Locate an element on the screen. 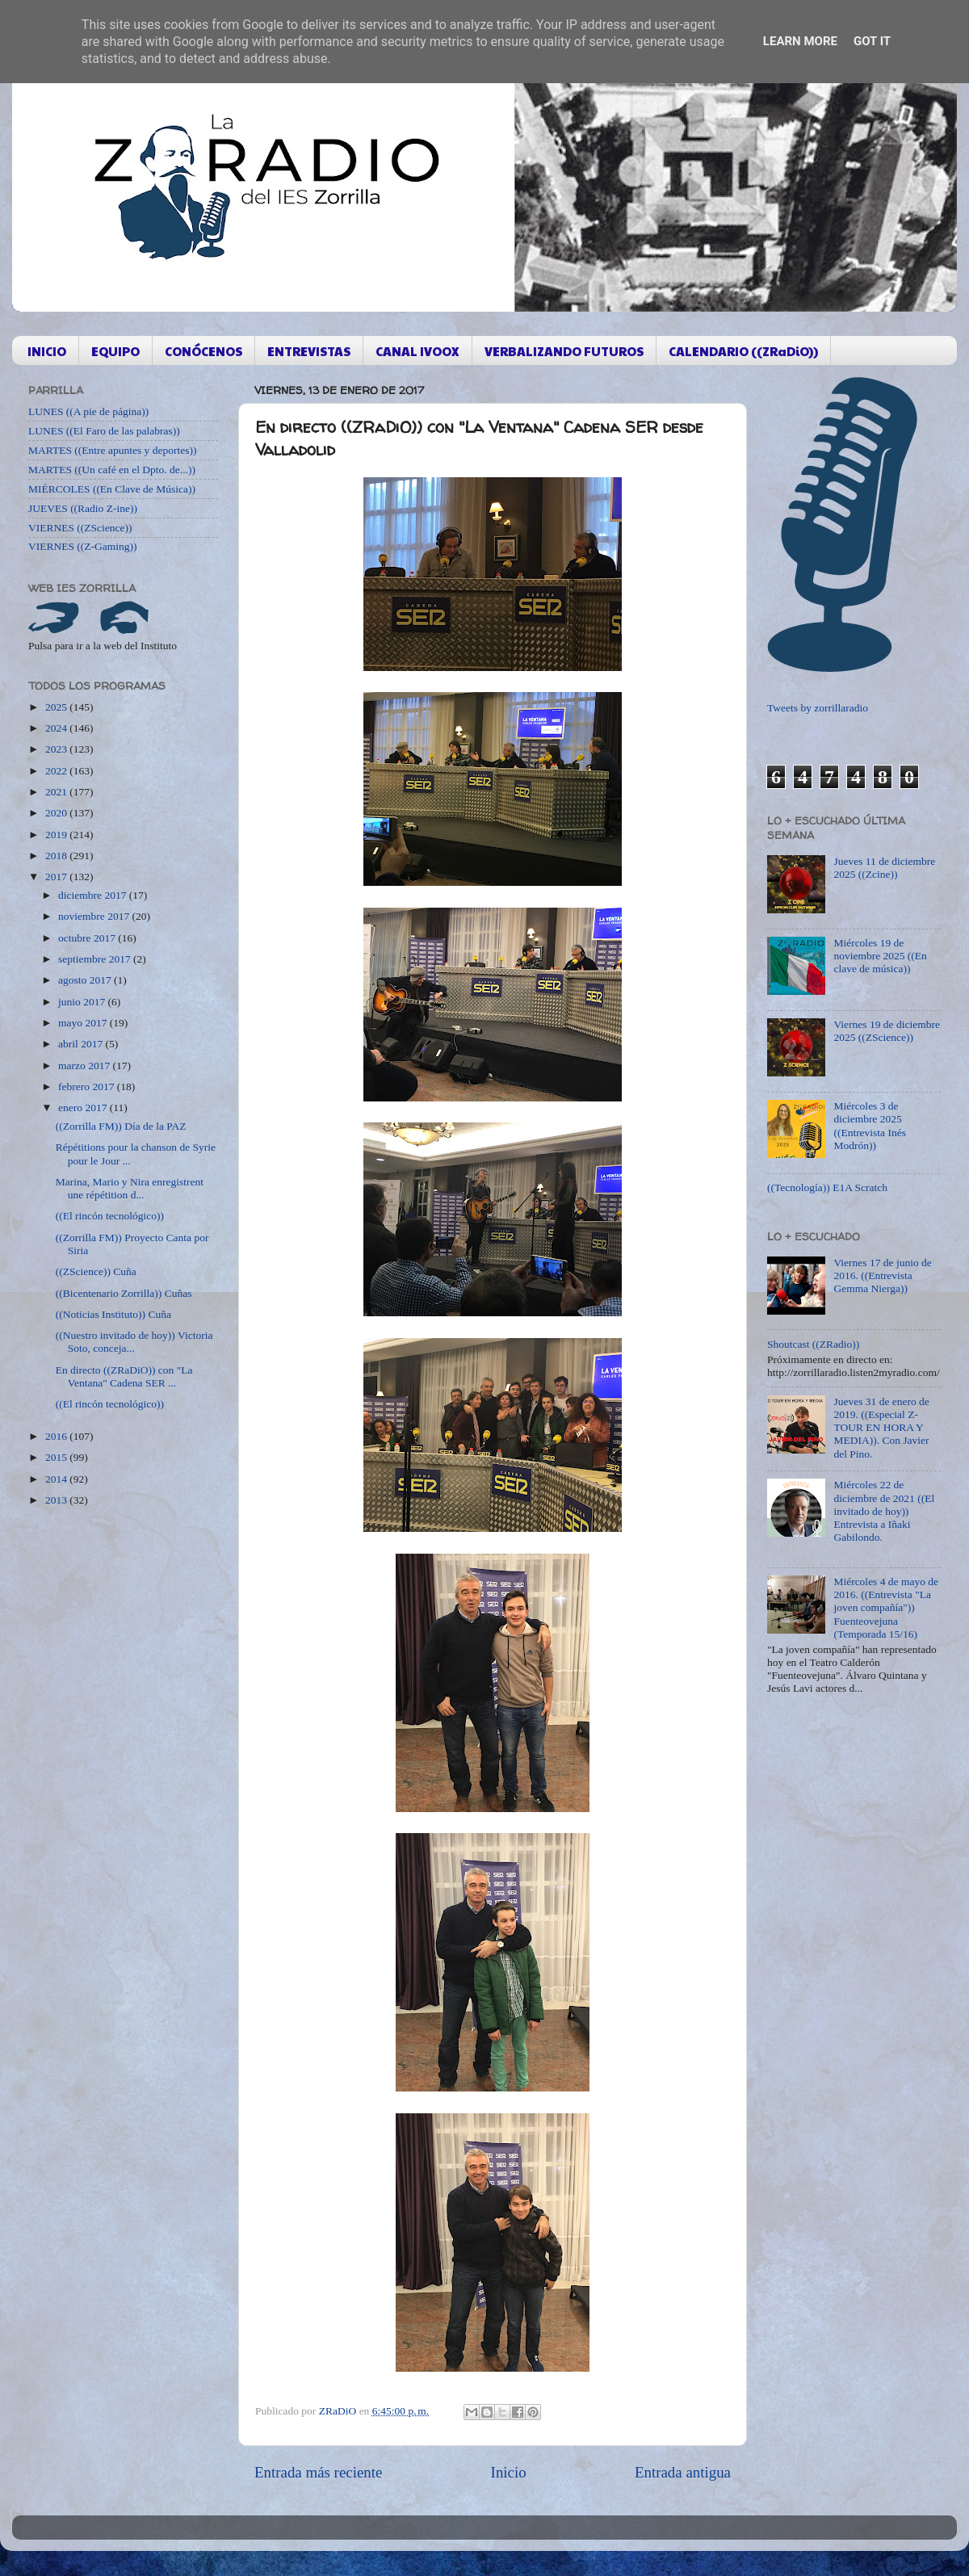  2021 is located at coordinates (57, 792).